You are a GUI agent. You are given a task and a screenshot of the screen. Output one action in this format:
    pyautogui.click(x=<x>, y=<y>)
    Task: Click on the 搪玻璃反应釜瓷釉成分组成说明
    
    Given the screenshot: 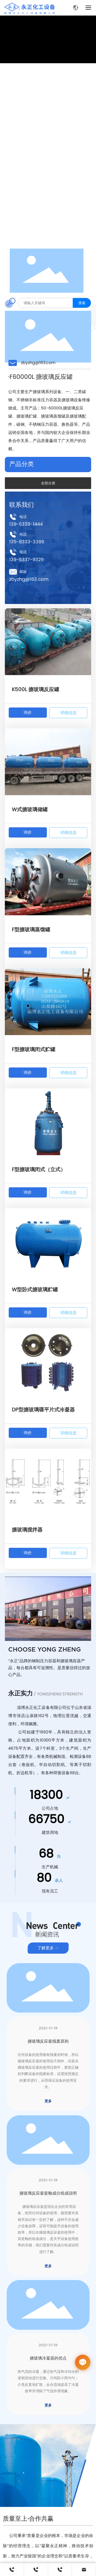 What is the action you would take?
    pyautogui.click(x=48, y=2193)
    